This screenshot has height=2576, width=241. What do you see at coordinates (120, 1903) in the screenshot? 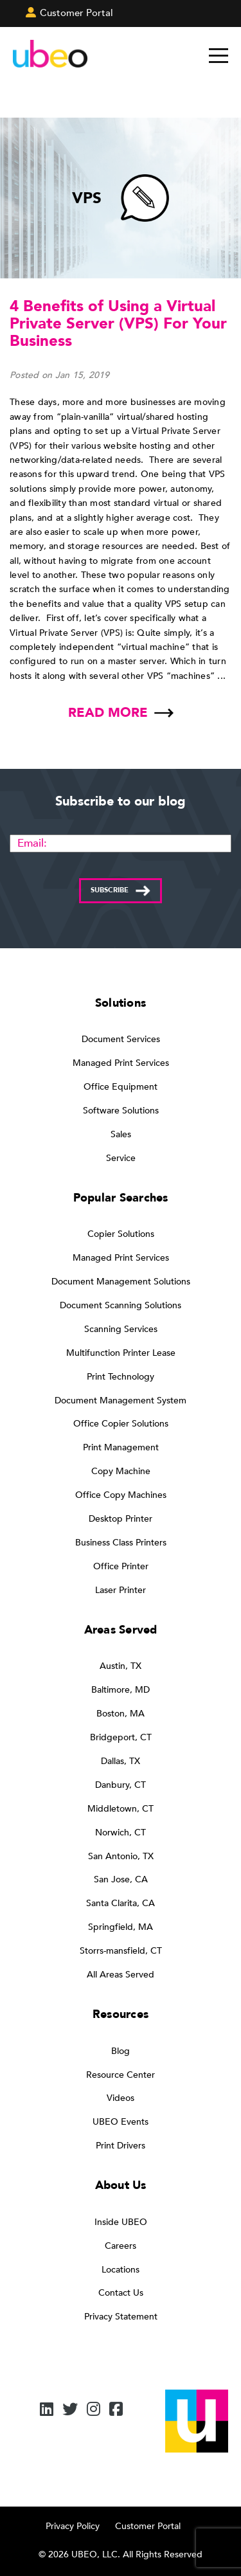
I see `Santa Clarita, CA [menuitem]` at bounding box center [120, 1903].